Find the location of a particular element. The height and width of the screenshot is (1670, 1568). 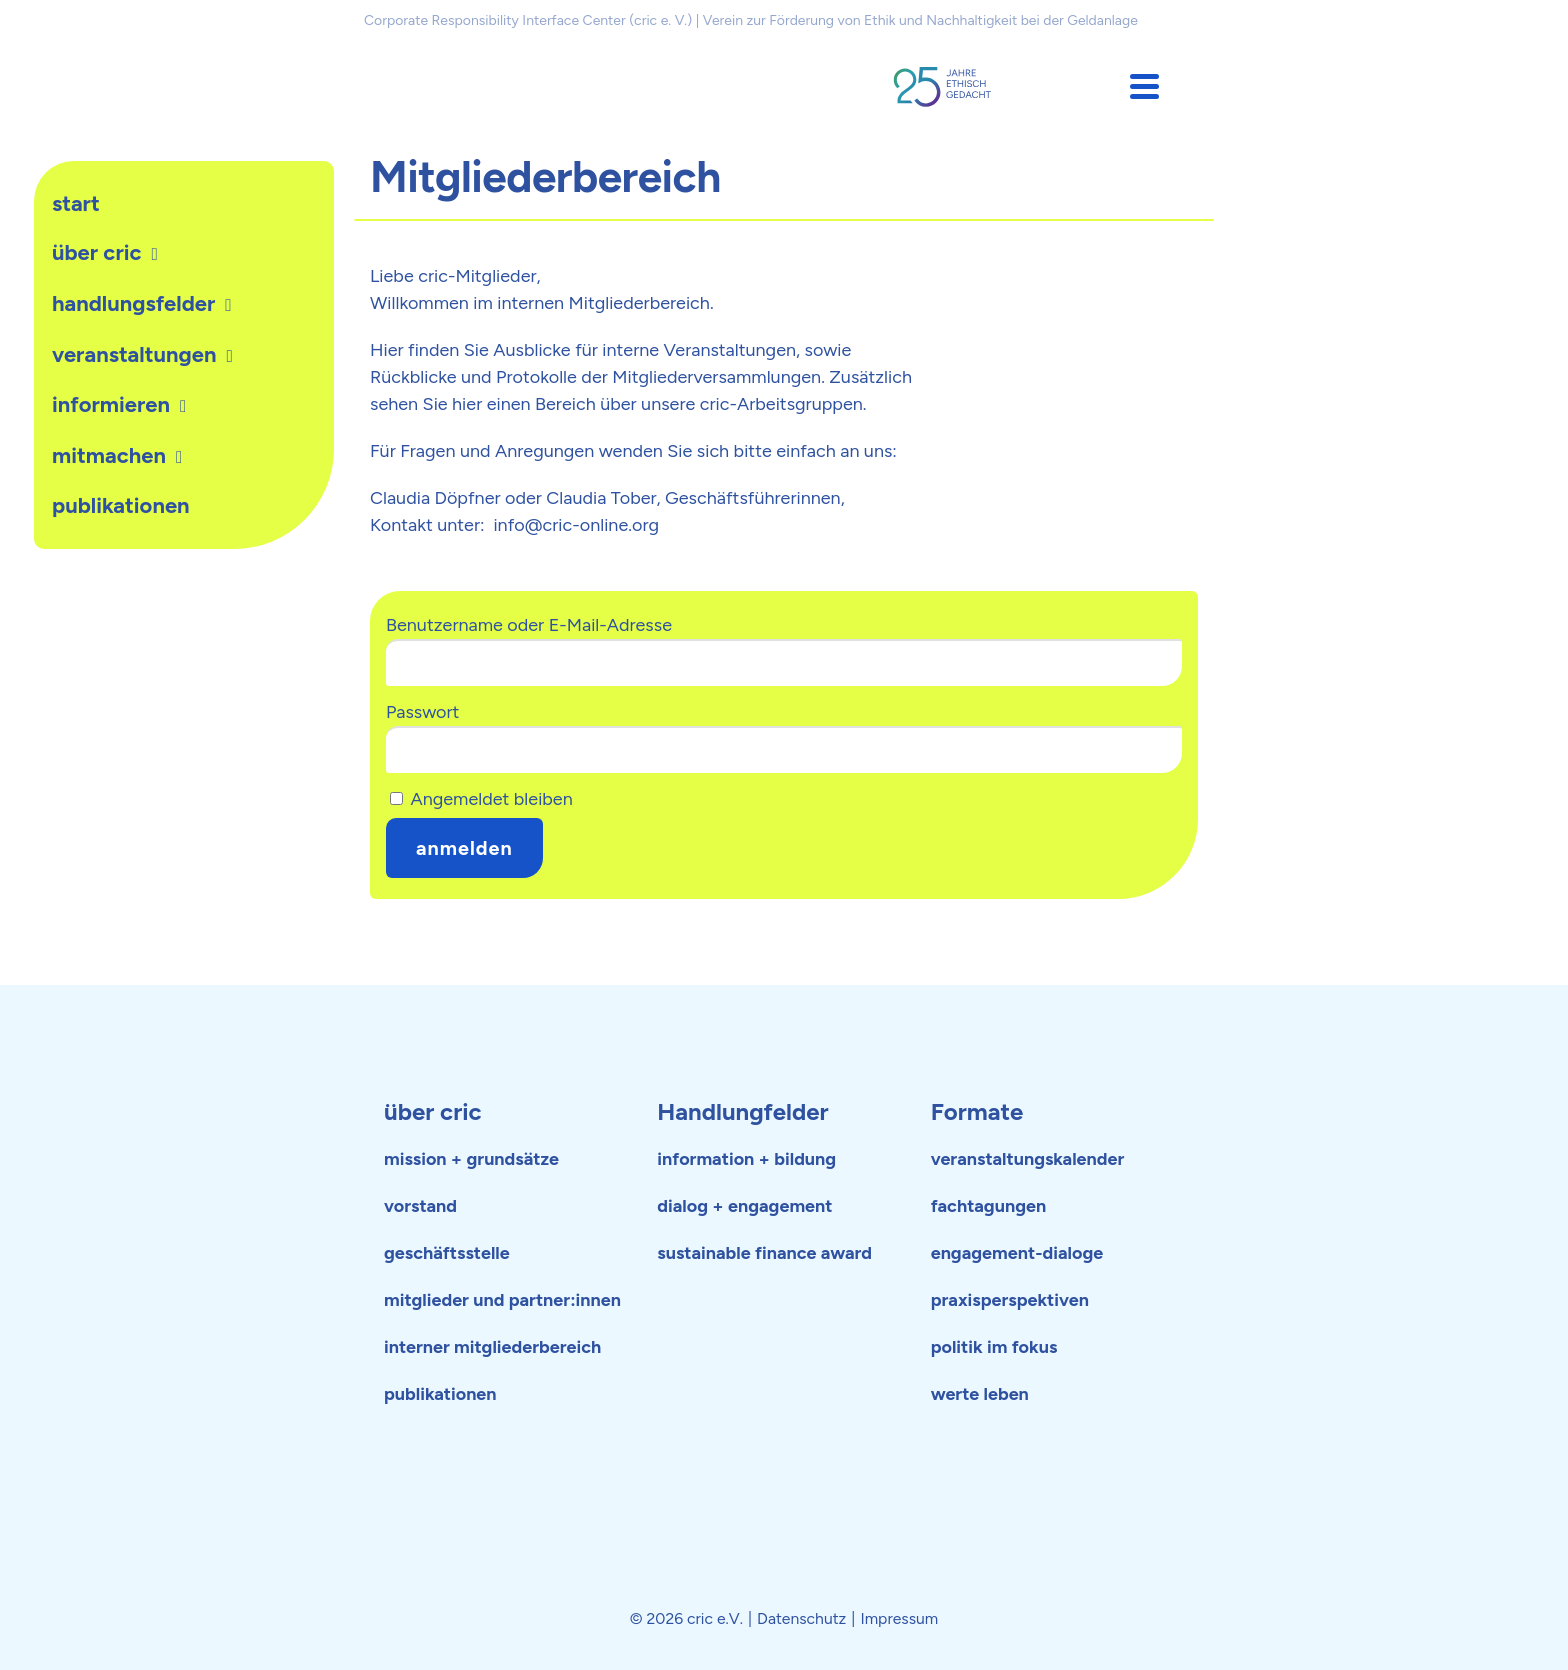

Benutzername oder E-Mail-Adresse is located at coordinates (529, 625).